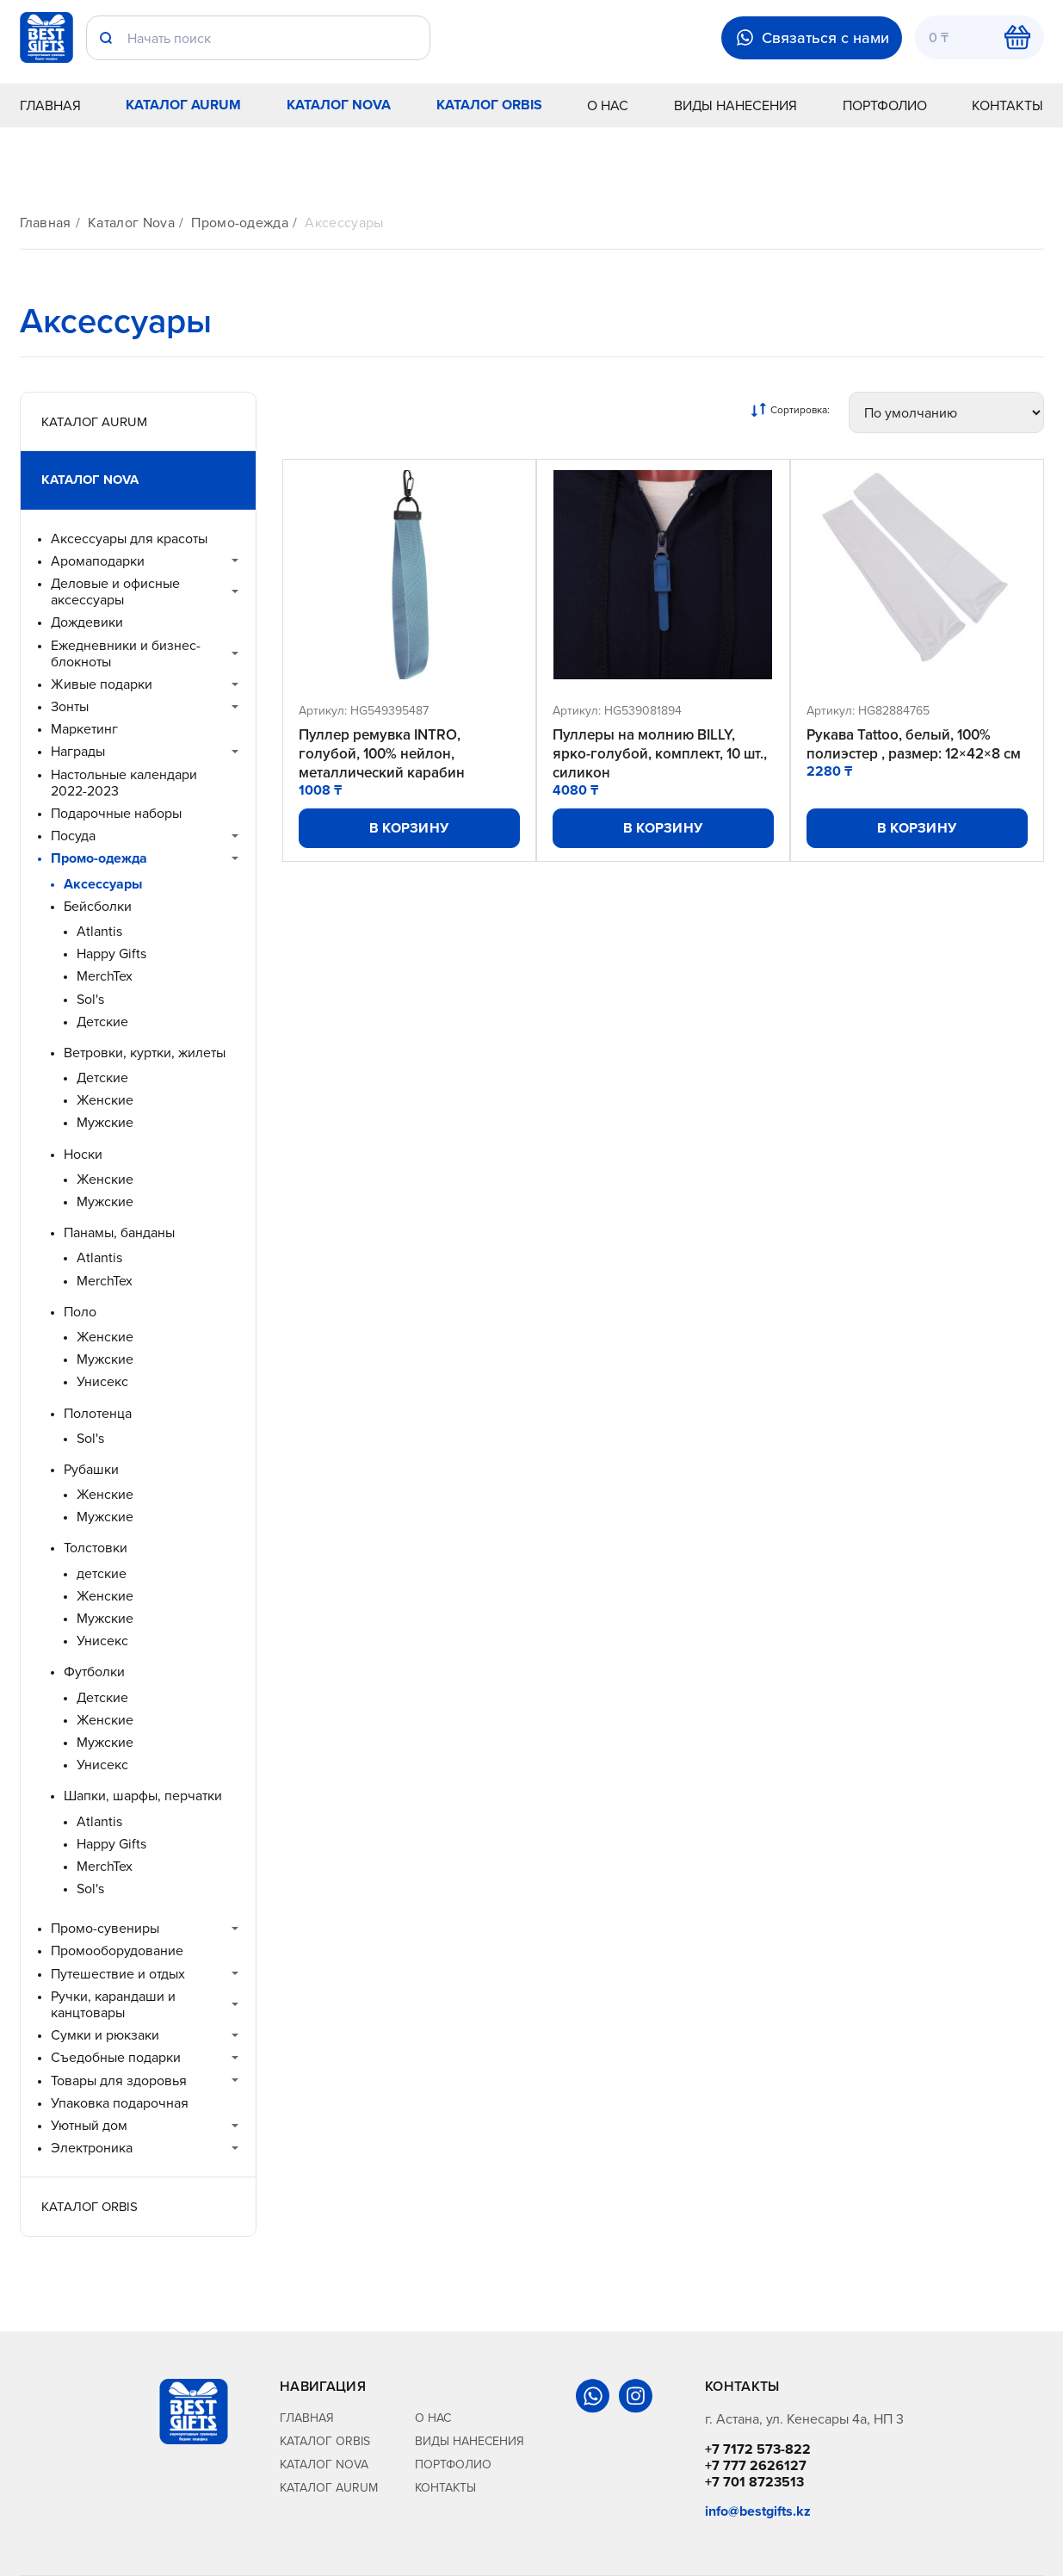 The height and width of the screenshot is (2576, 1063). Describe the element at coordinates (115, 591) in the screenshot. I see `Деловые и офисные аксессуары` at that location.